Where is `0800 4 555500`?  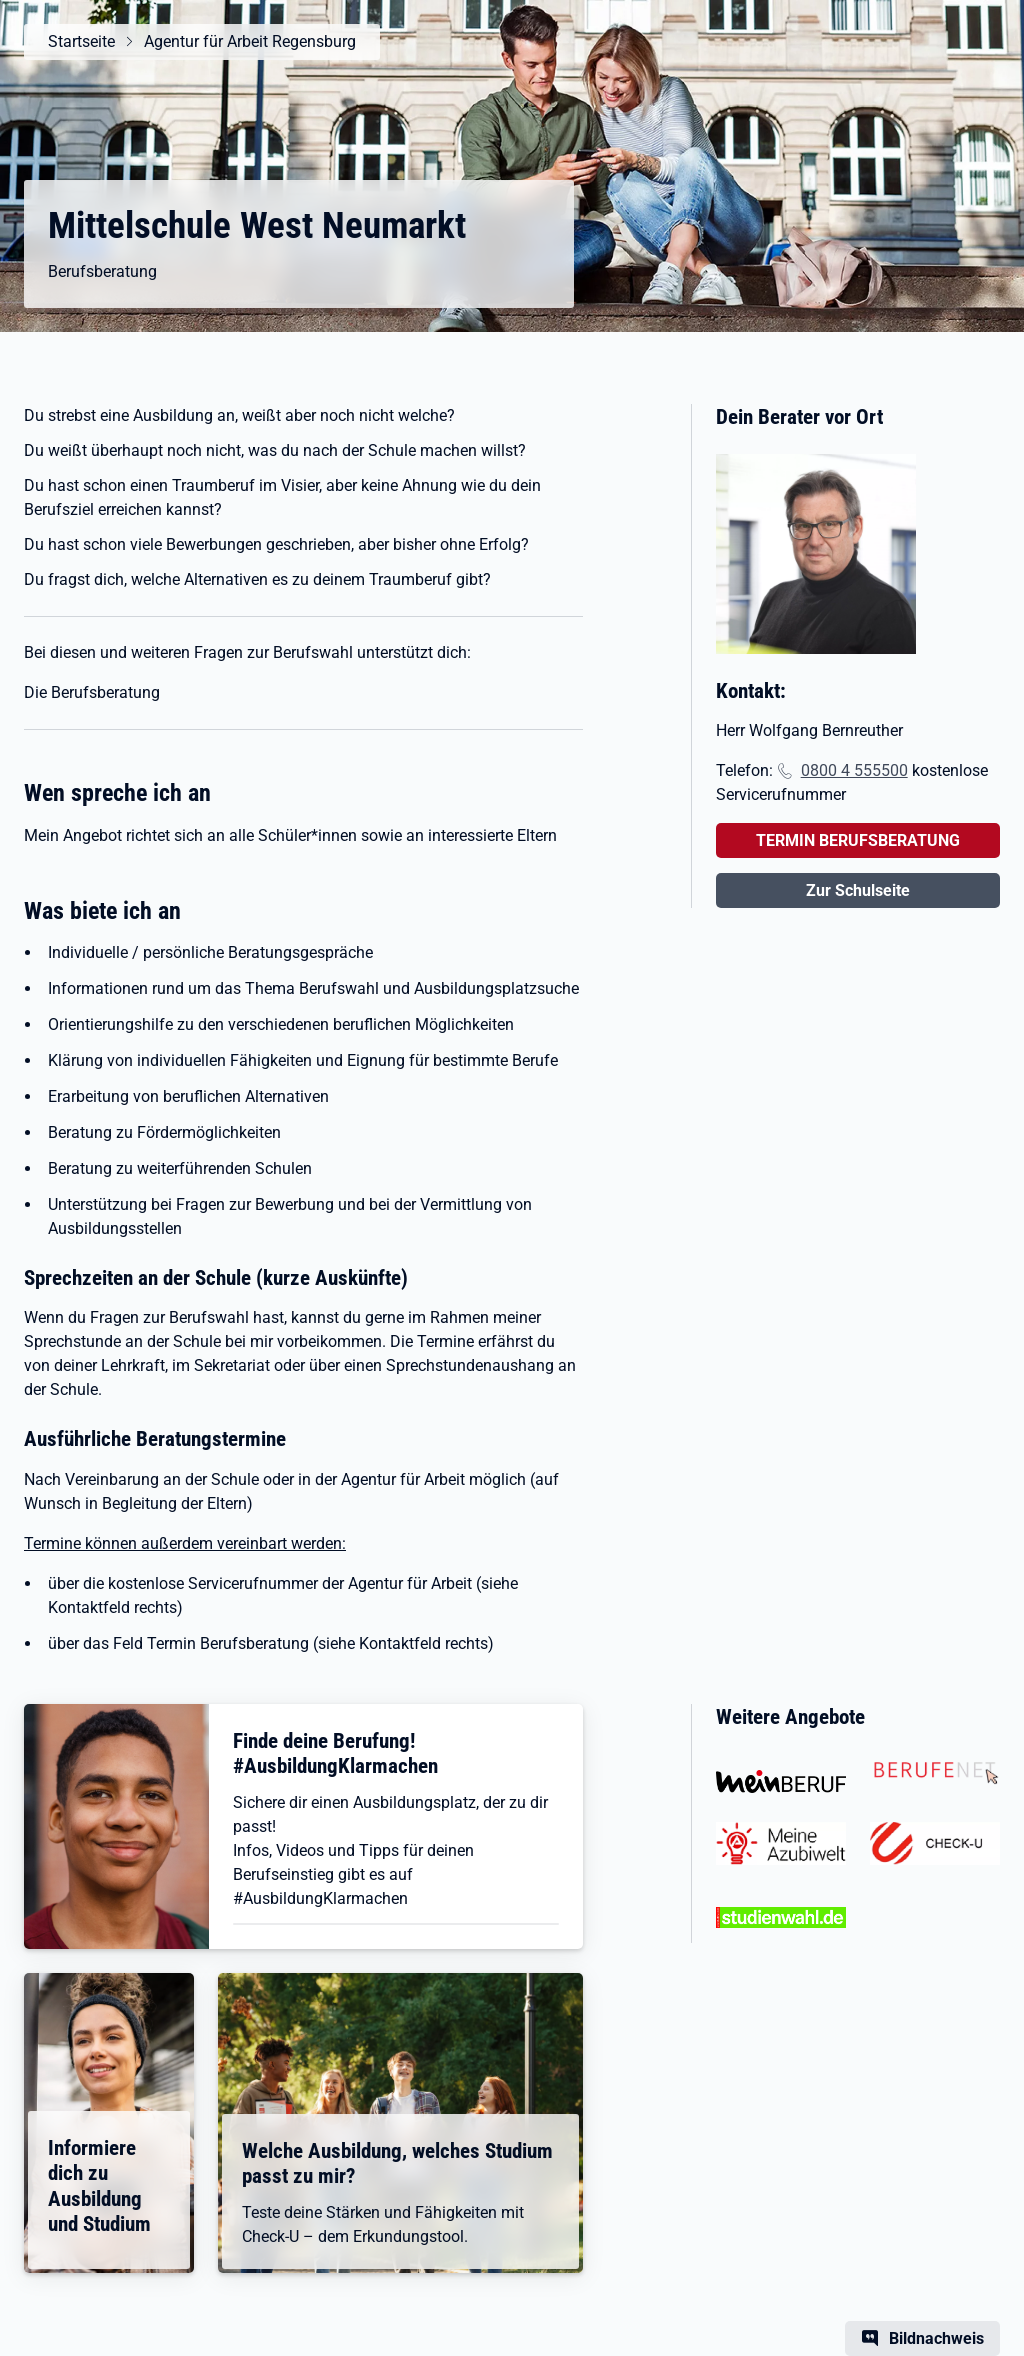 0800 4 555500 is located at coordinates (854, 770).